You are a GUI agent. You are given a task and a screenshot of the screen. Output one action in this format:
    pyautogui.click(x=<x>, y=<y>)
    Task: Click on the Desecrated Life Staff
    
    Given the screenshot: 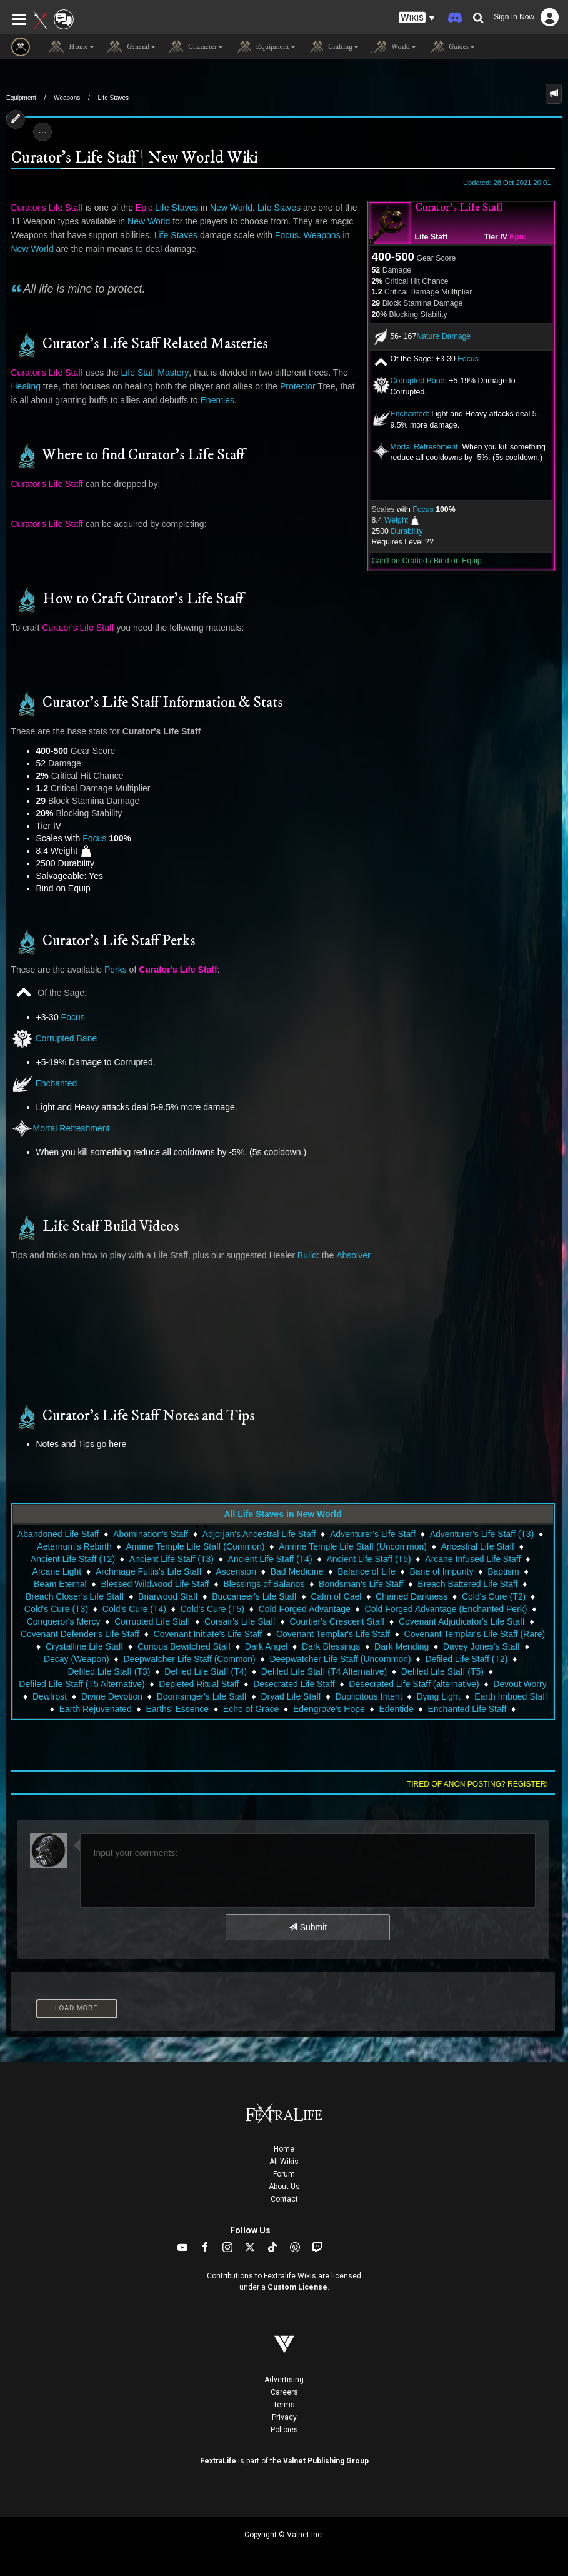 What is the action you would take?
    pyautogui.click(x=293, y=1684)
    